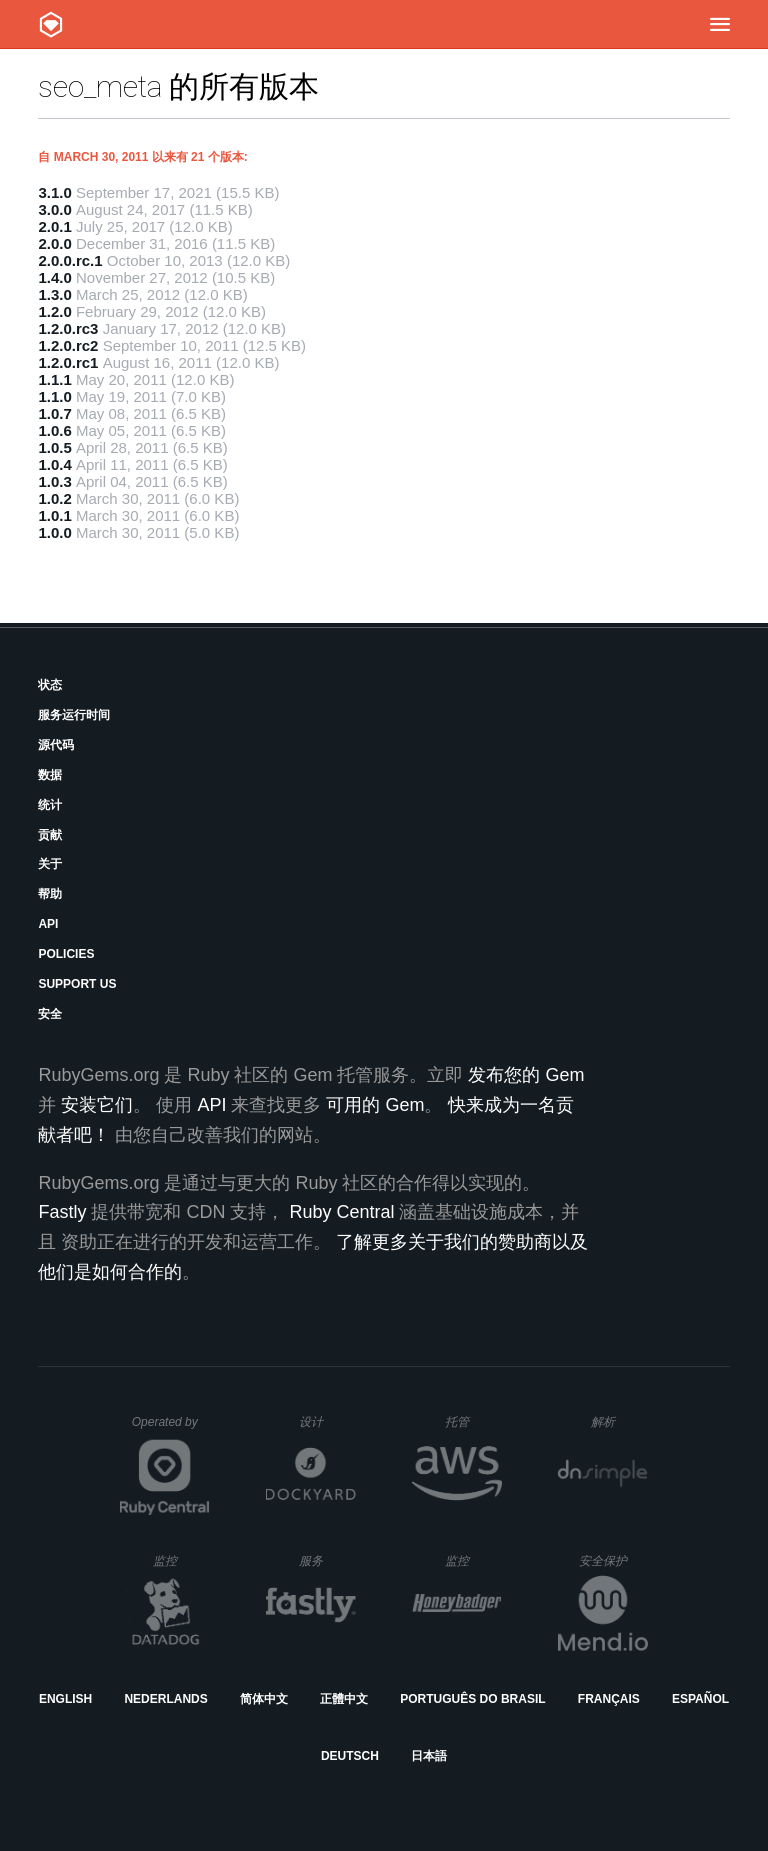  What do you see at coordinates (68, 328) in the screenshot?
I see `1.2.0.rc3` at bounding box center [68, 328].